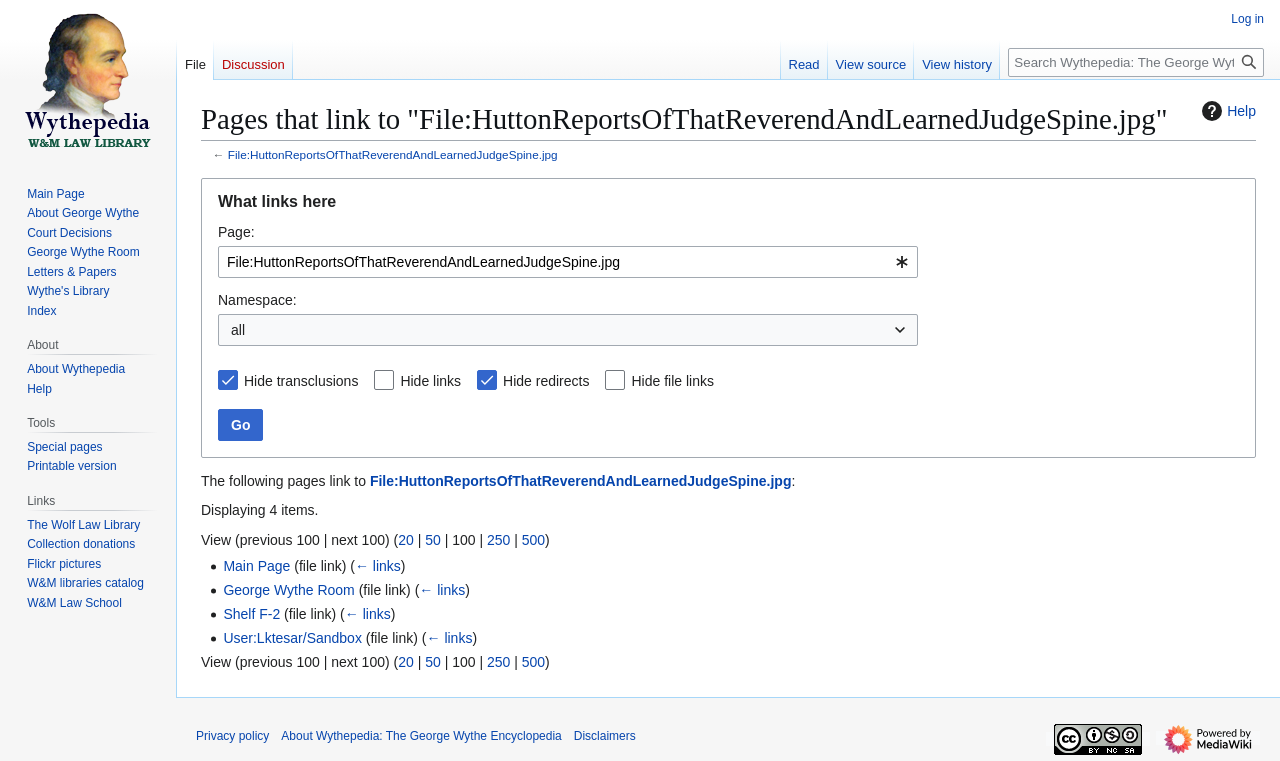 The width and height of the screenshot is (1280, 761). I want to click on [combobox], so click(568, 262).